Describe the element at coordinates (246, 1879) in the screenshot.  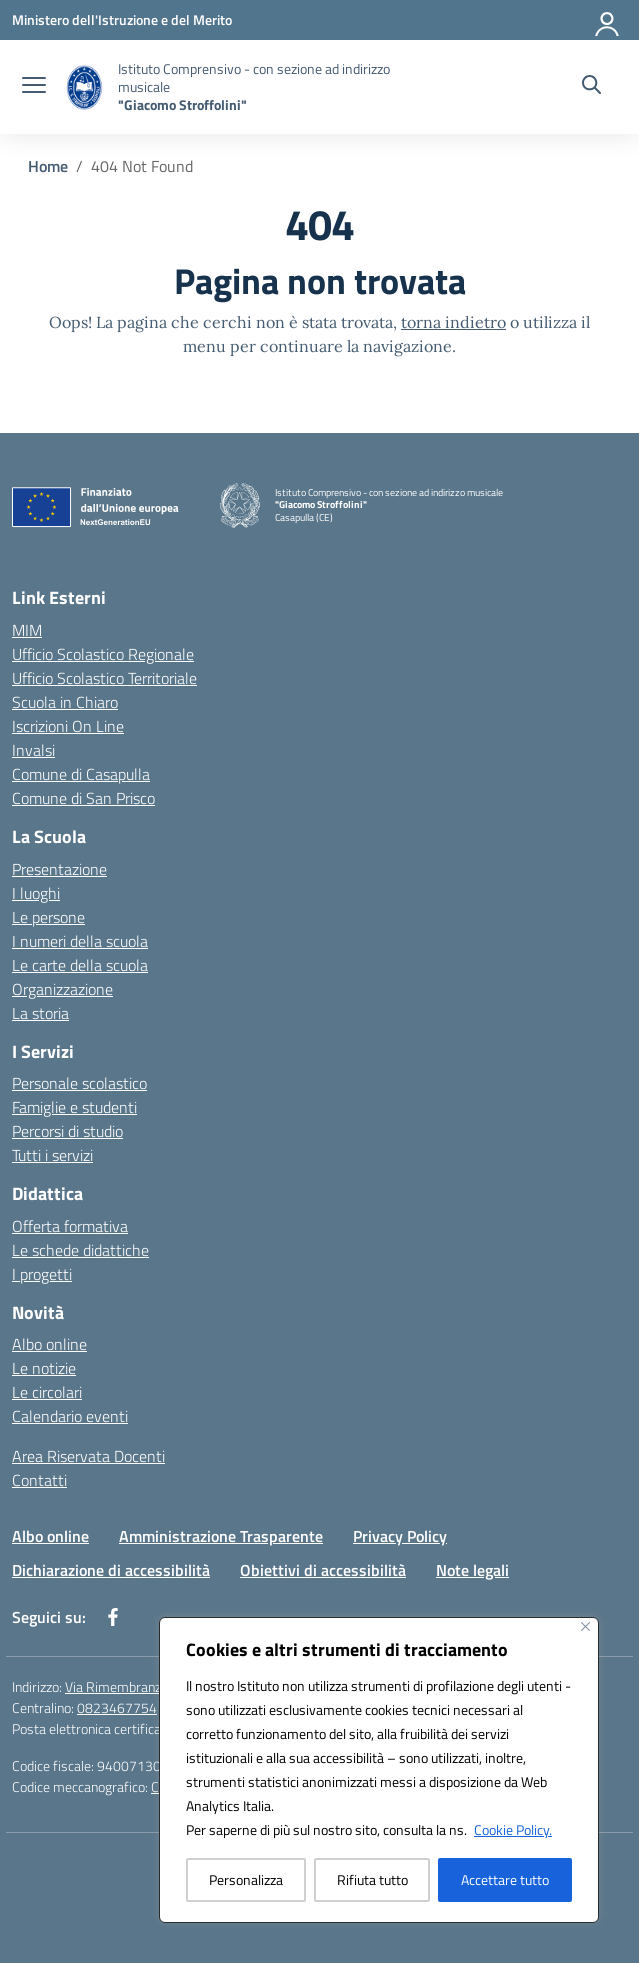
I see `Personalizza` at that location.